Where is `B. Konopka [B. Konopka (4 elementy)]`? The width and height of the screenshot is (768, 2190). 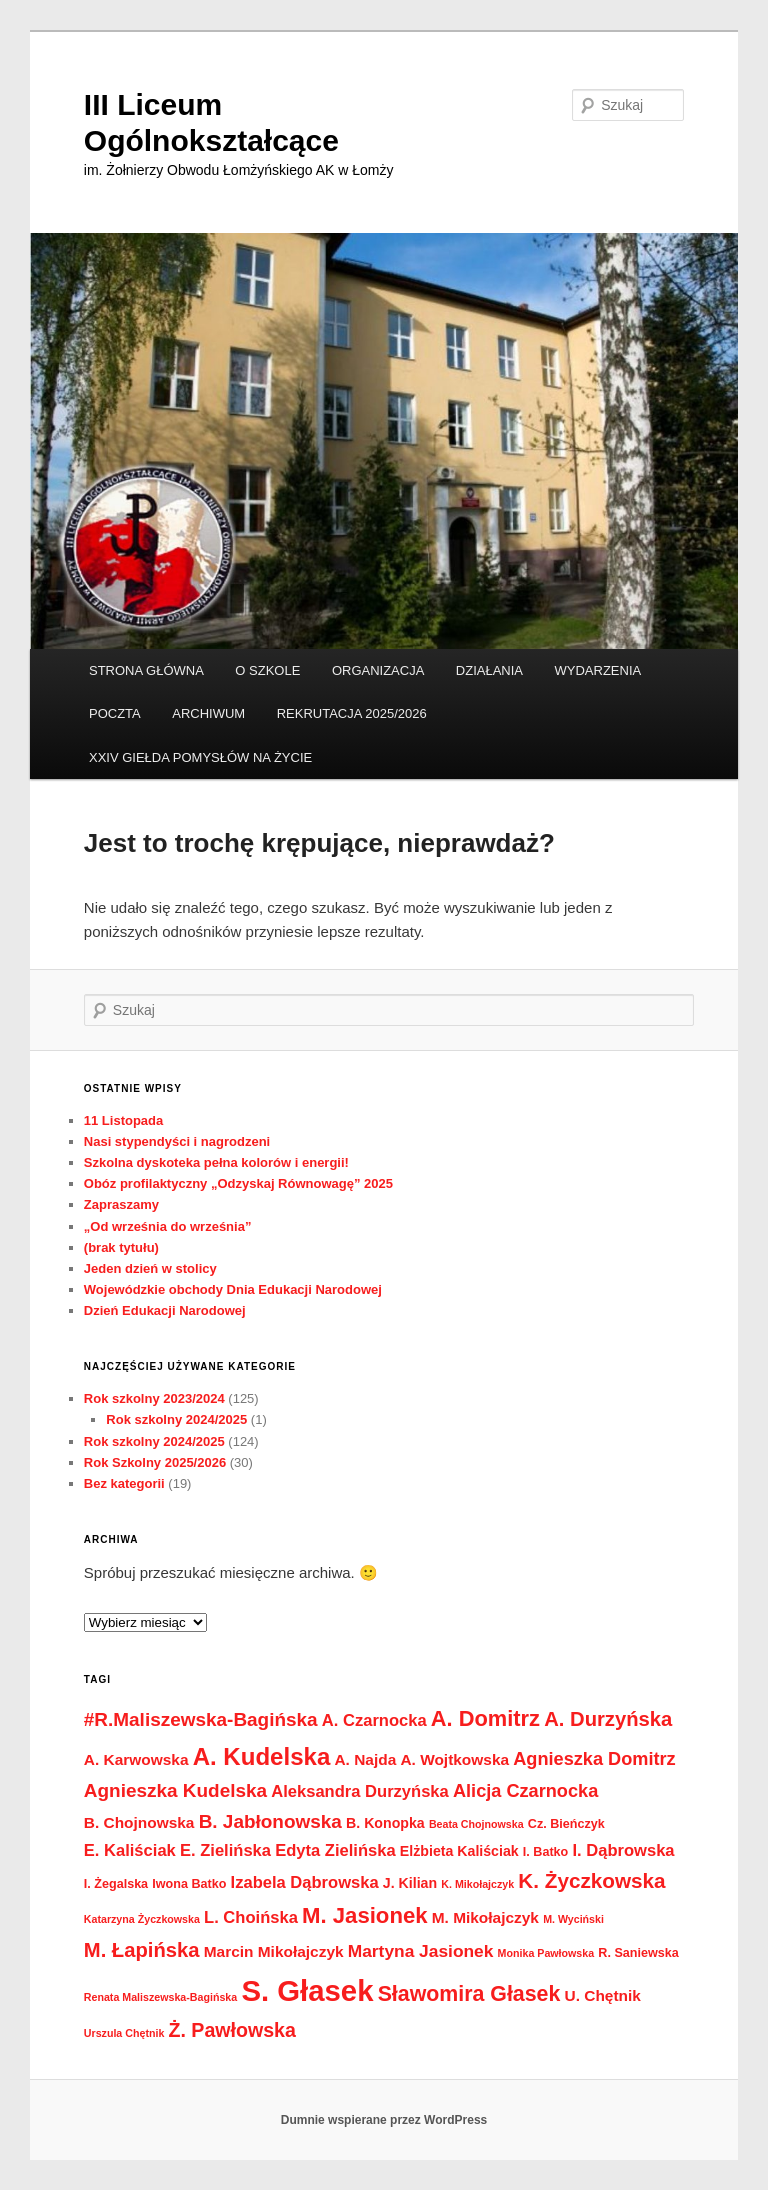
B. Konopka [B. Konopka (4 elementy)] is located at coordinates (385, 1823).